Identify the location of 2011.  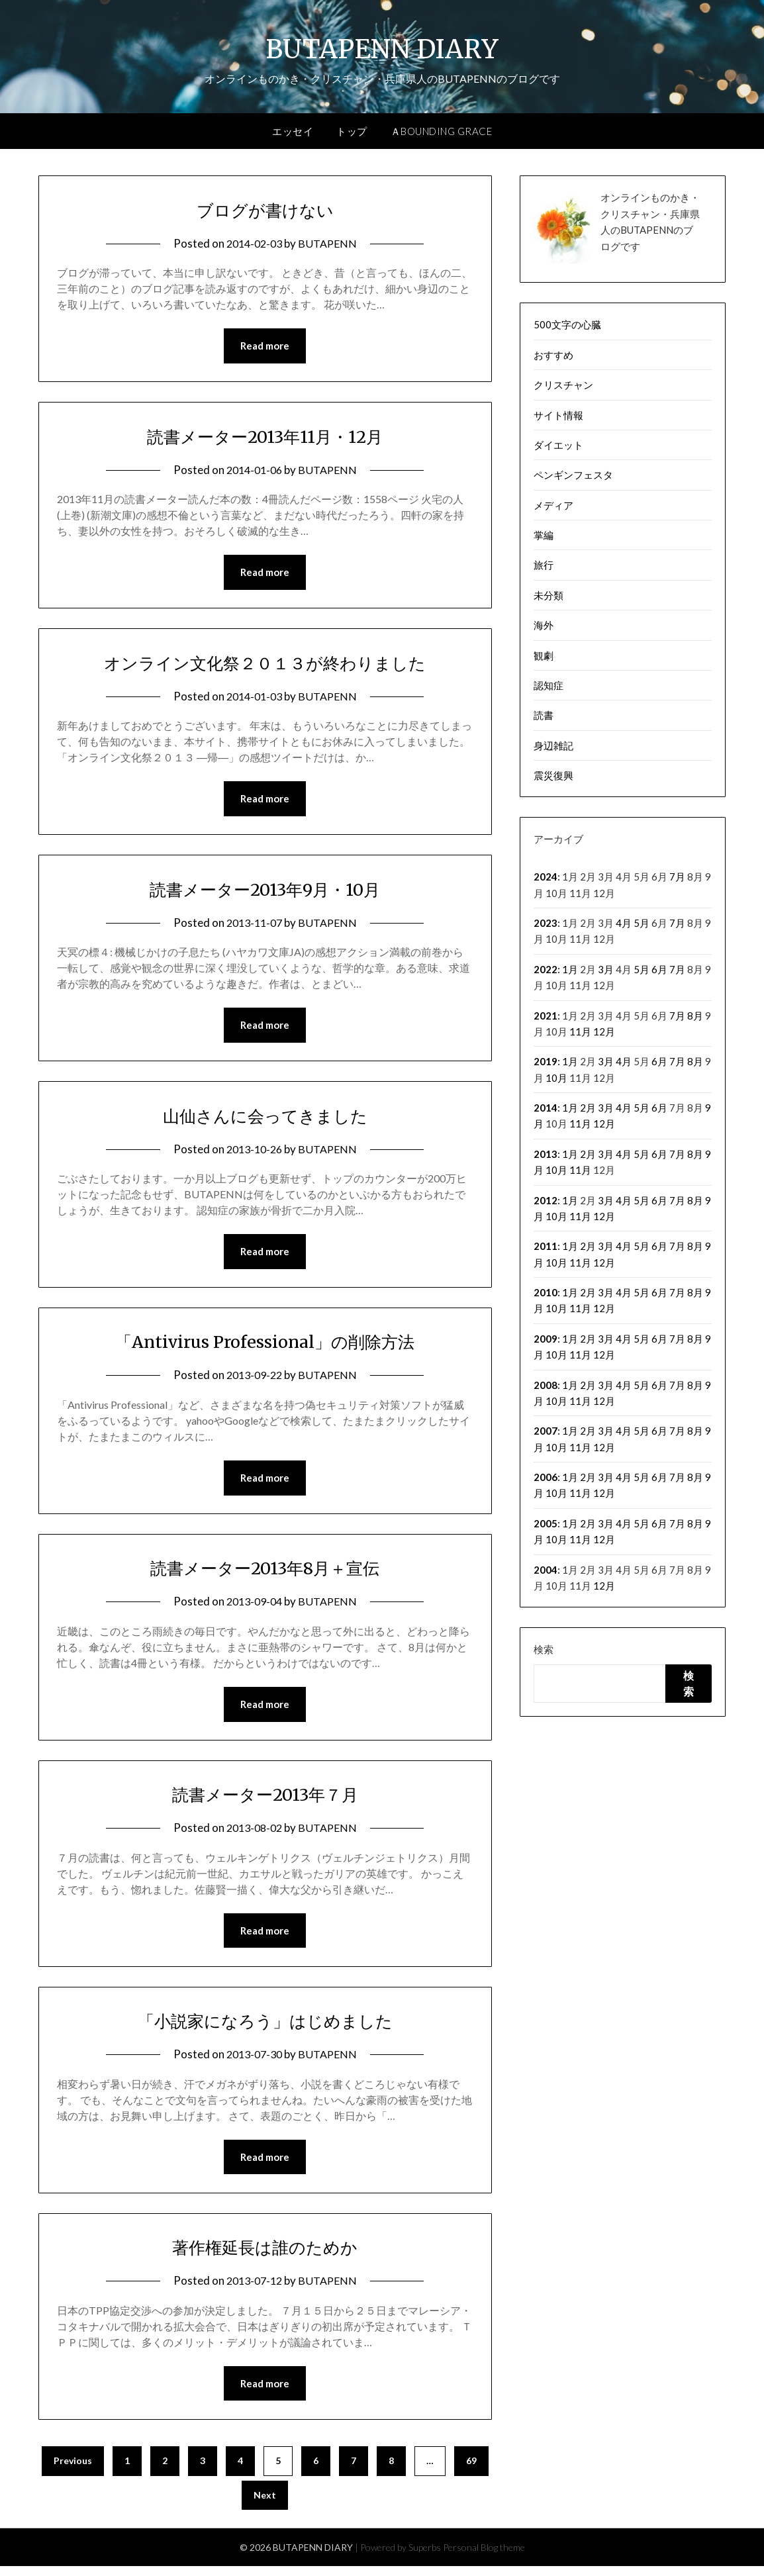
(545, 1246).